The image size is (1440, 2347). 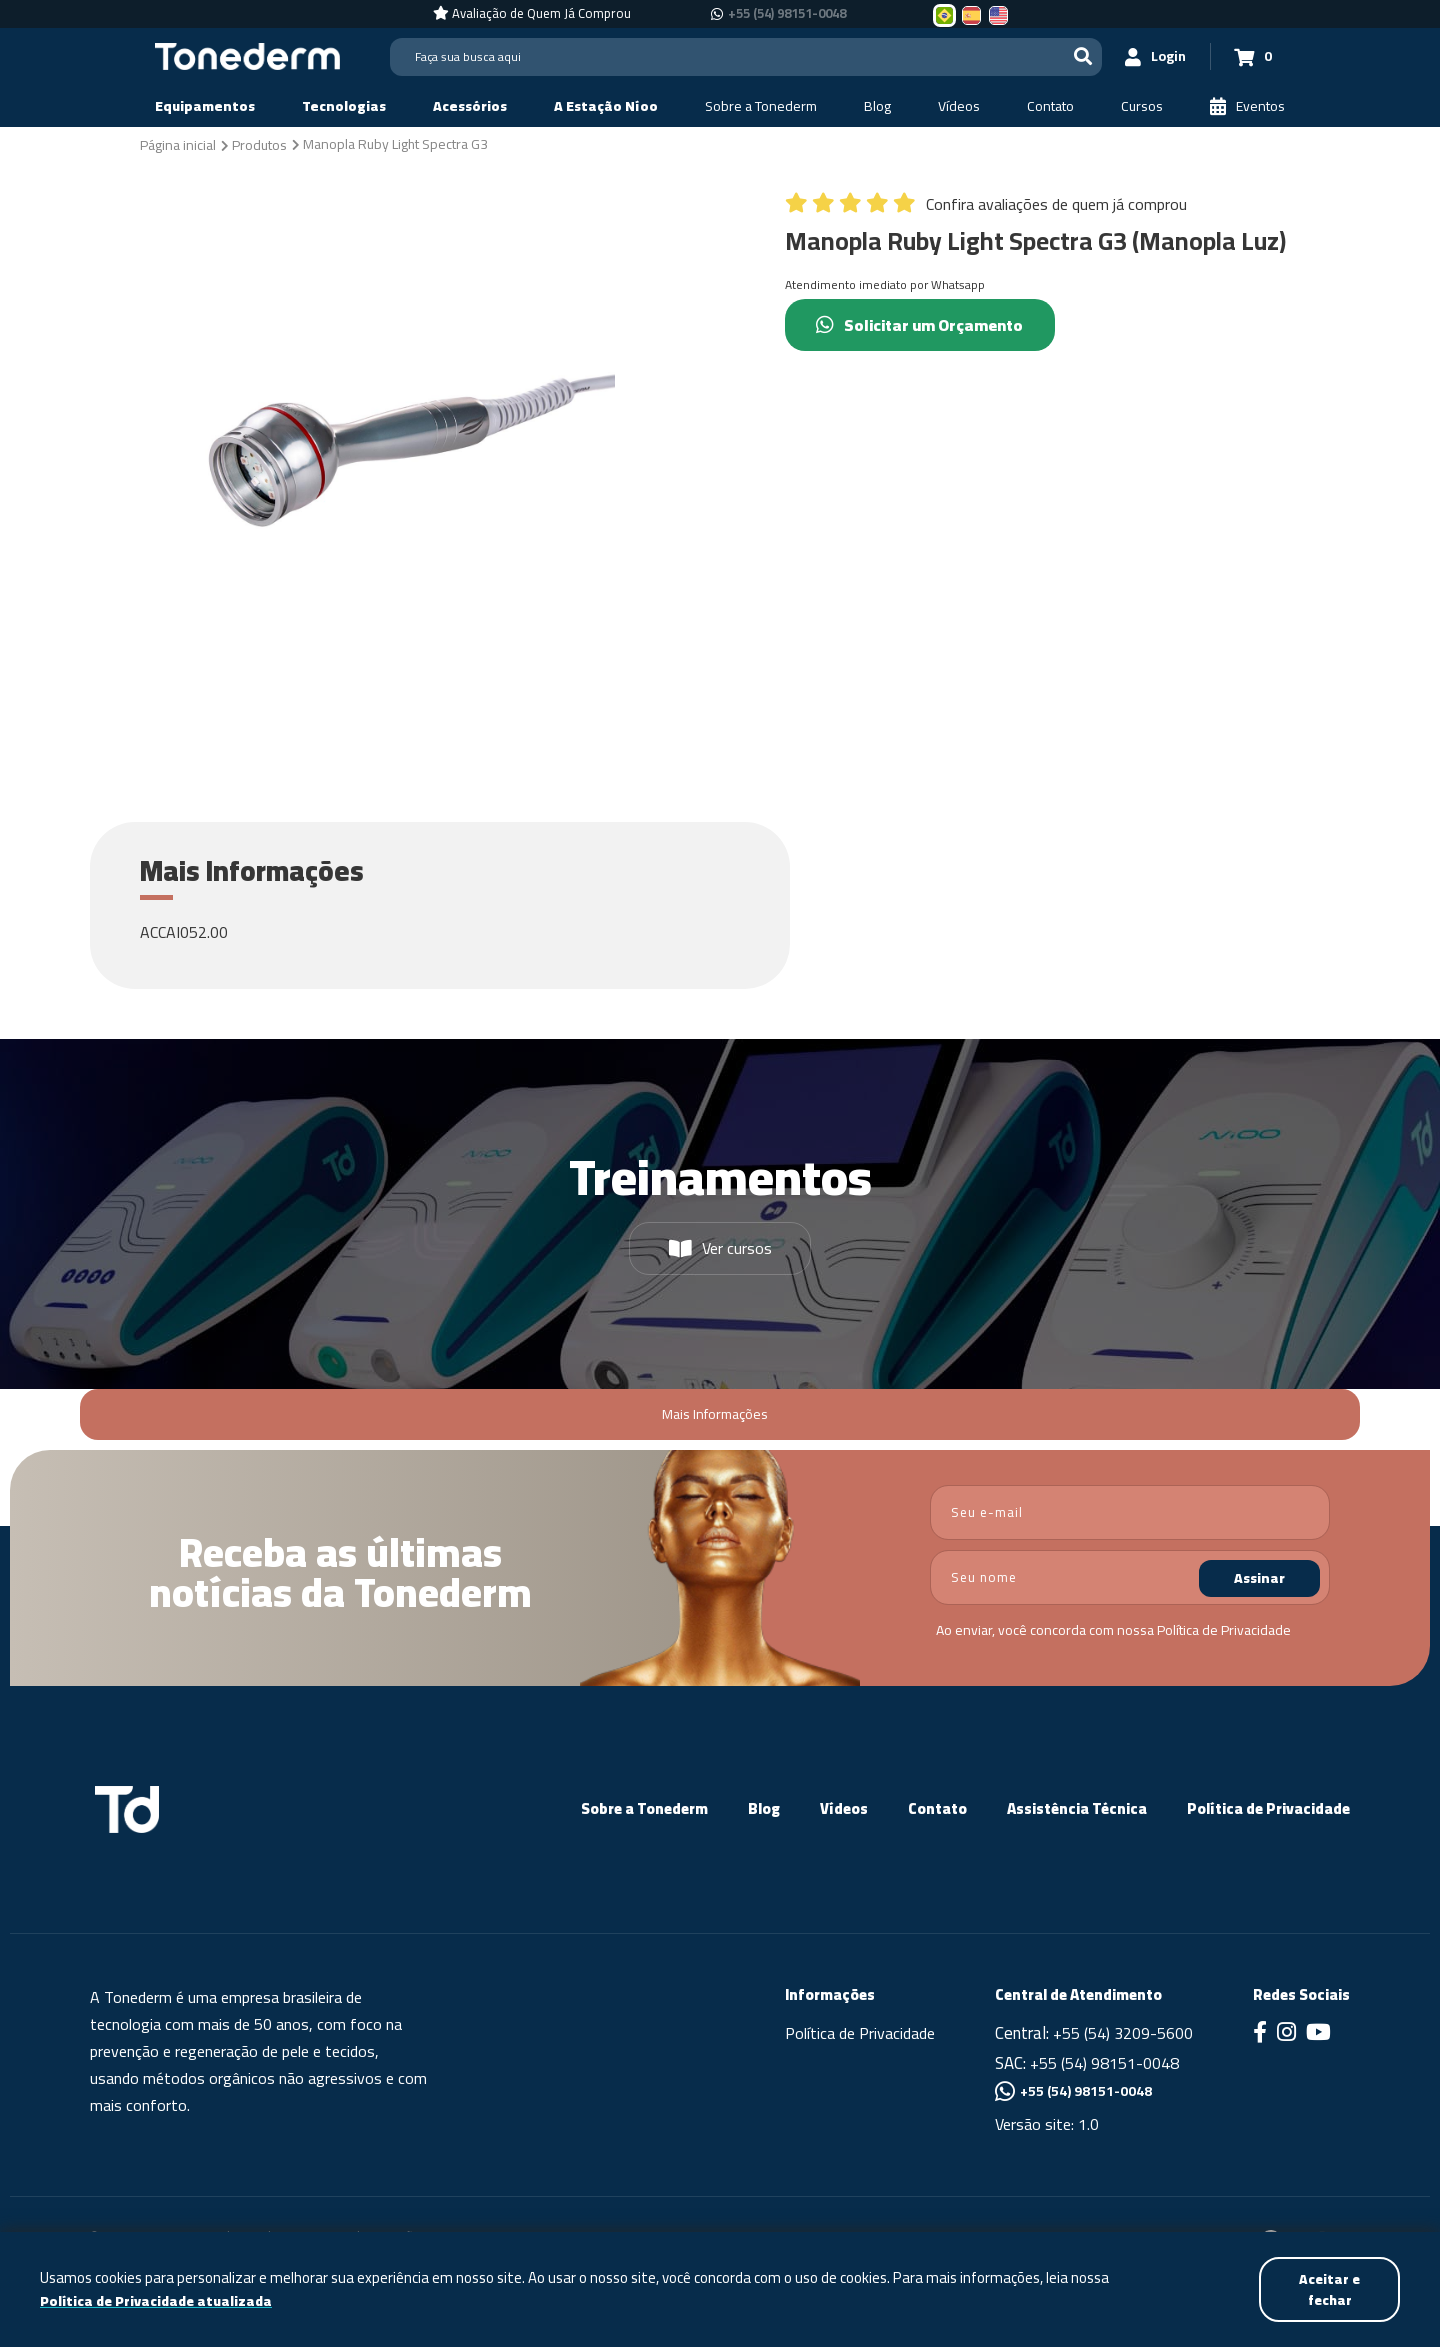 What do you see at coordinates (644, 1808) in the screenshot?
I see `Sobre a Tonederm` at bounding box center [644, 1808].